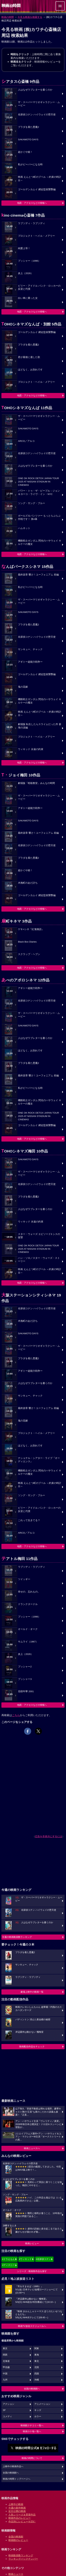 The image size is (66, 2576). What do you see at coordinates (39, 1236) in the screenshot?
I see `スター・ウォーズ エピソード3 シスの復讐` at bounding box center [39, 1236].